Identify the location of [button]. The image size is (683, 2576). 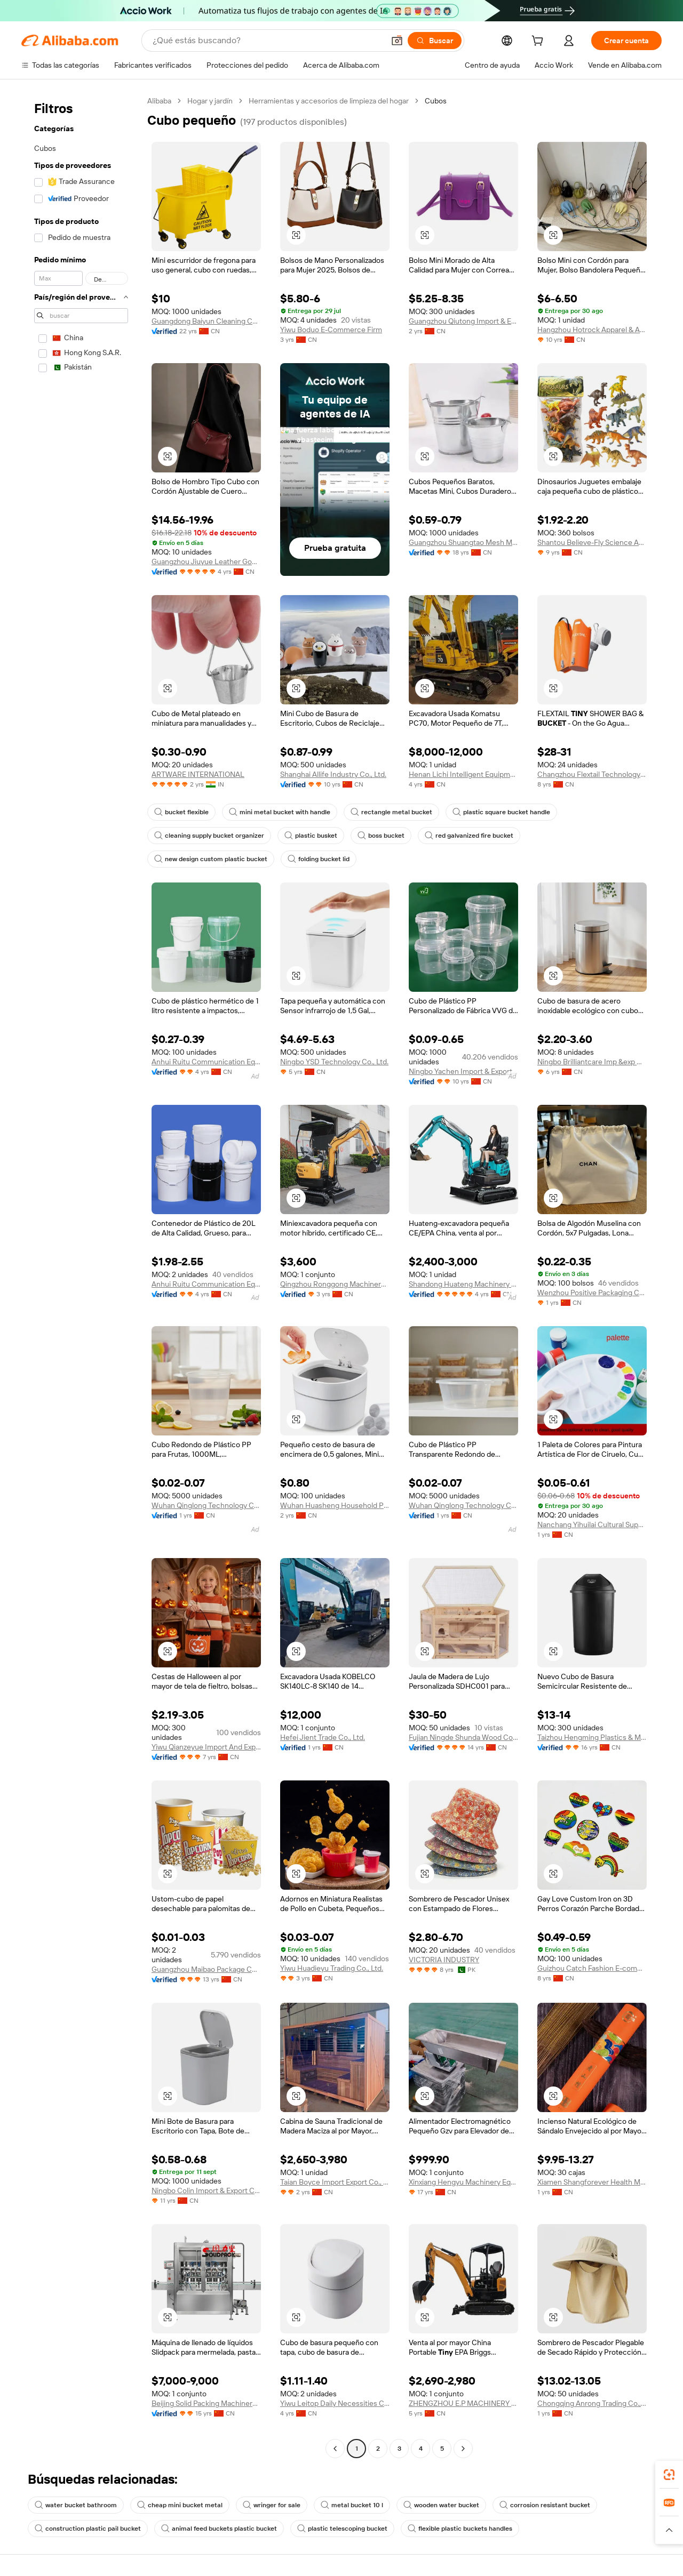
(397, 40).